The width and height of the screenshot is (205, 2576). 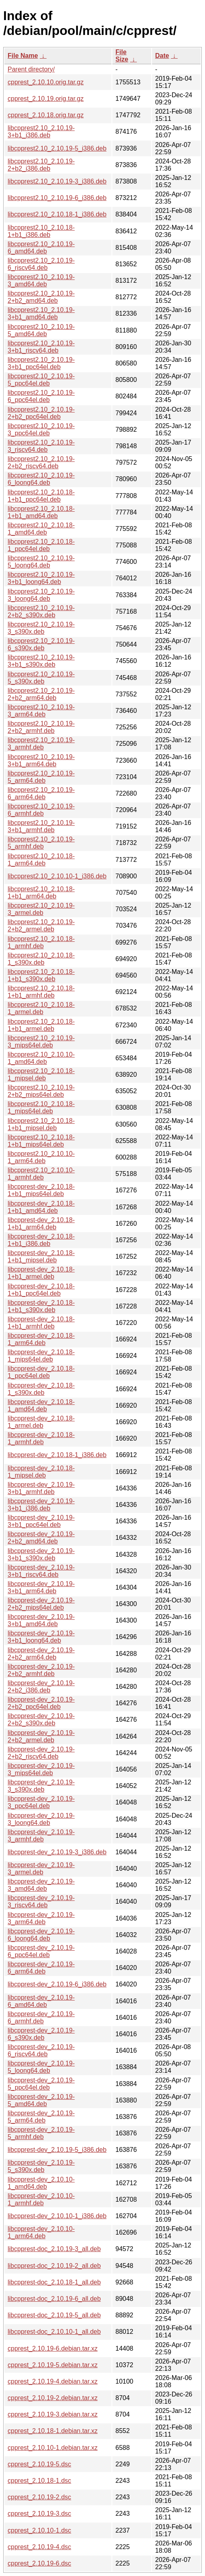 I want to click on libcpprest2.10_2.10.19-2+b2_amd64.deb, so click(x=41, y=297).